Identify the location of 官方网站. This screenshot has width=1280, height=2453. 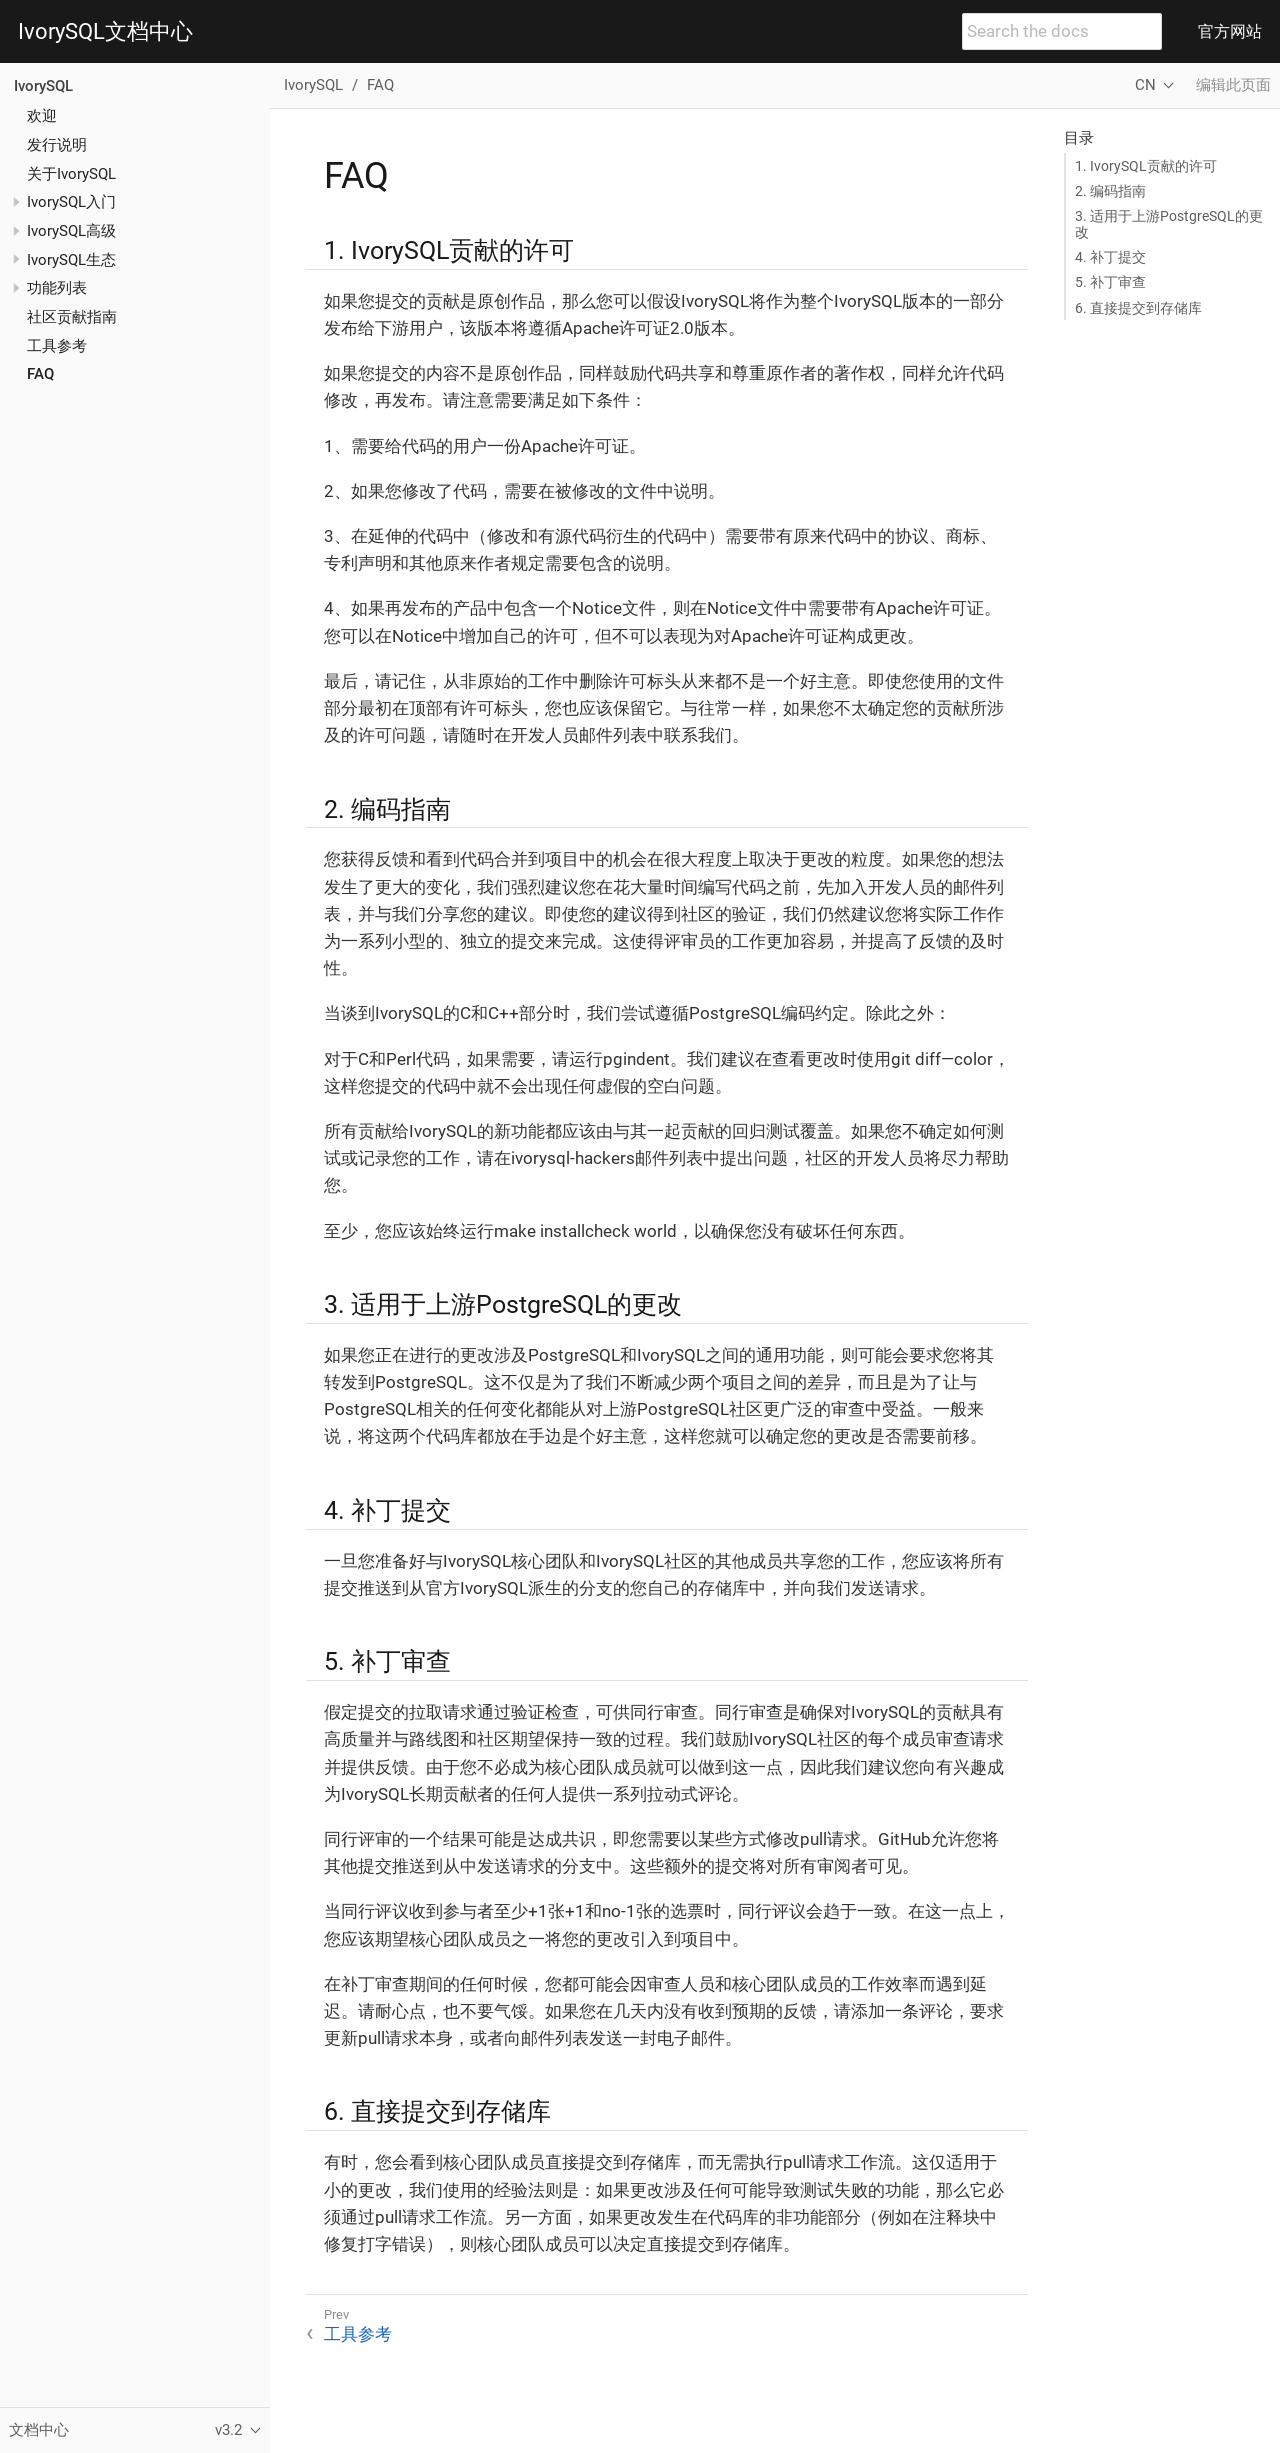
(1230, 31).